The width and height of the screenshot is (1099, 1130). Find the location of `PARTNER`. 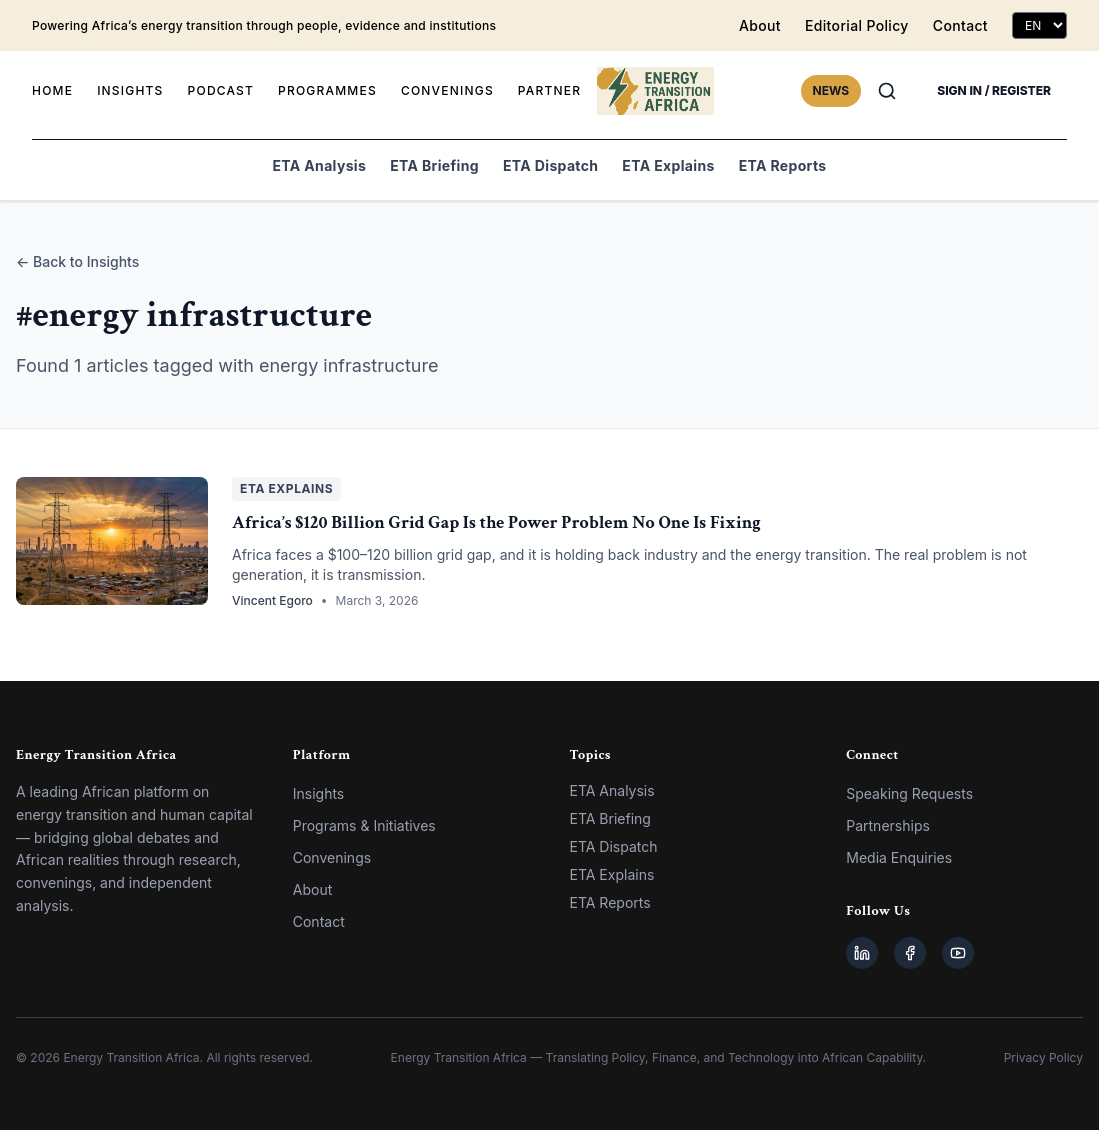

PARTNER is located at coordinates (549, 90).